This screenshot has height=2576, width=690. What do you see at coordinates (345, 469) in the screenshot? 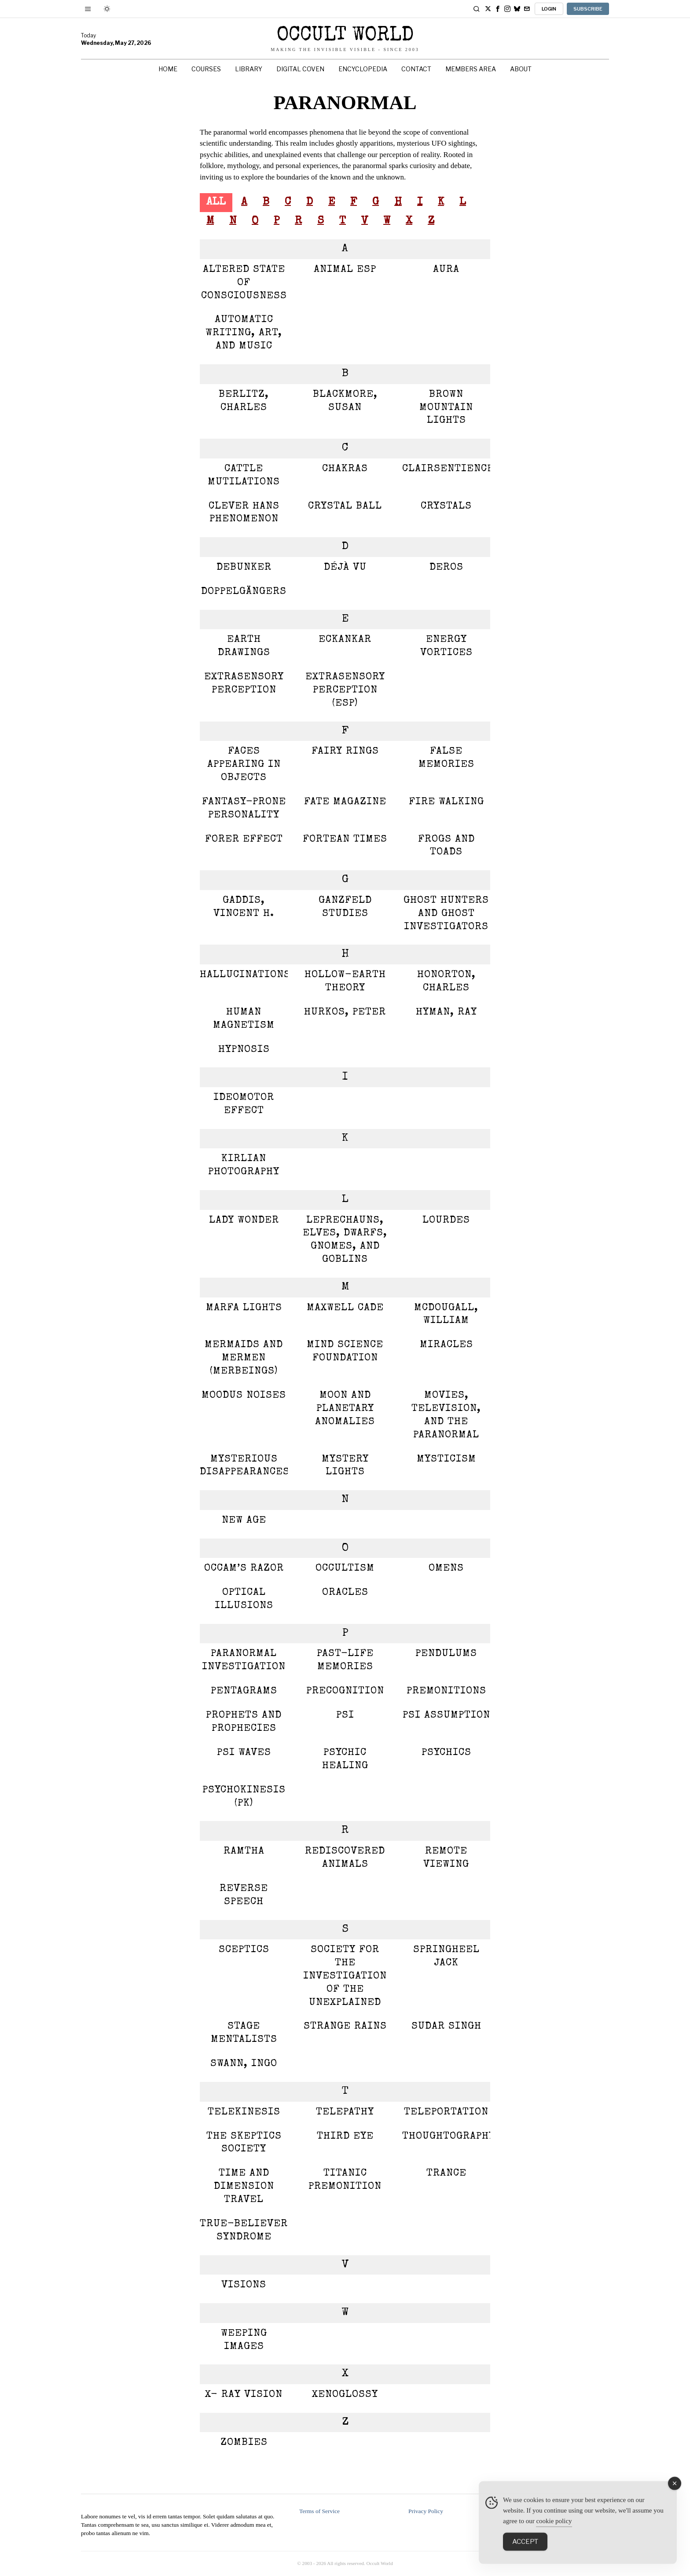
I see `Chakras` at bounding box center [345, 469].